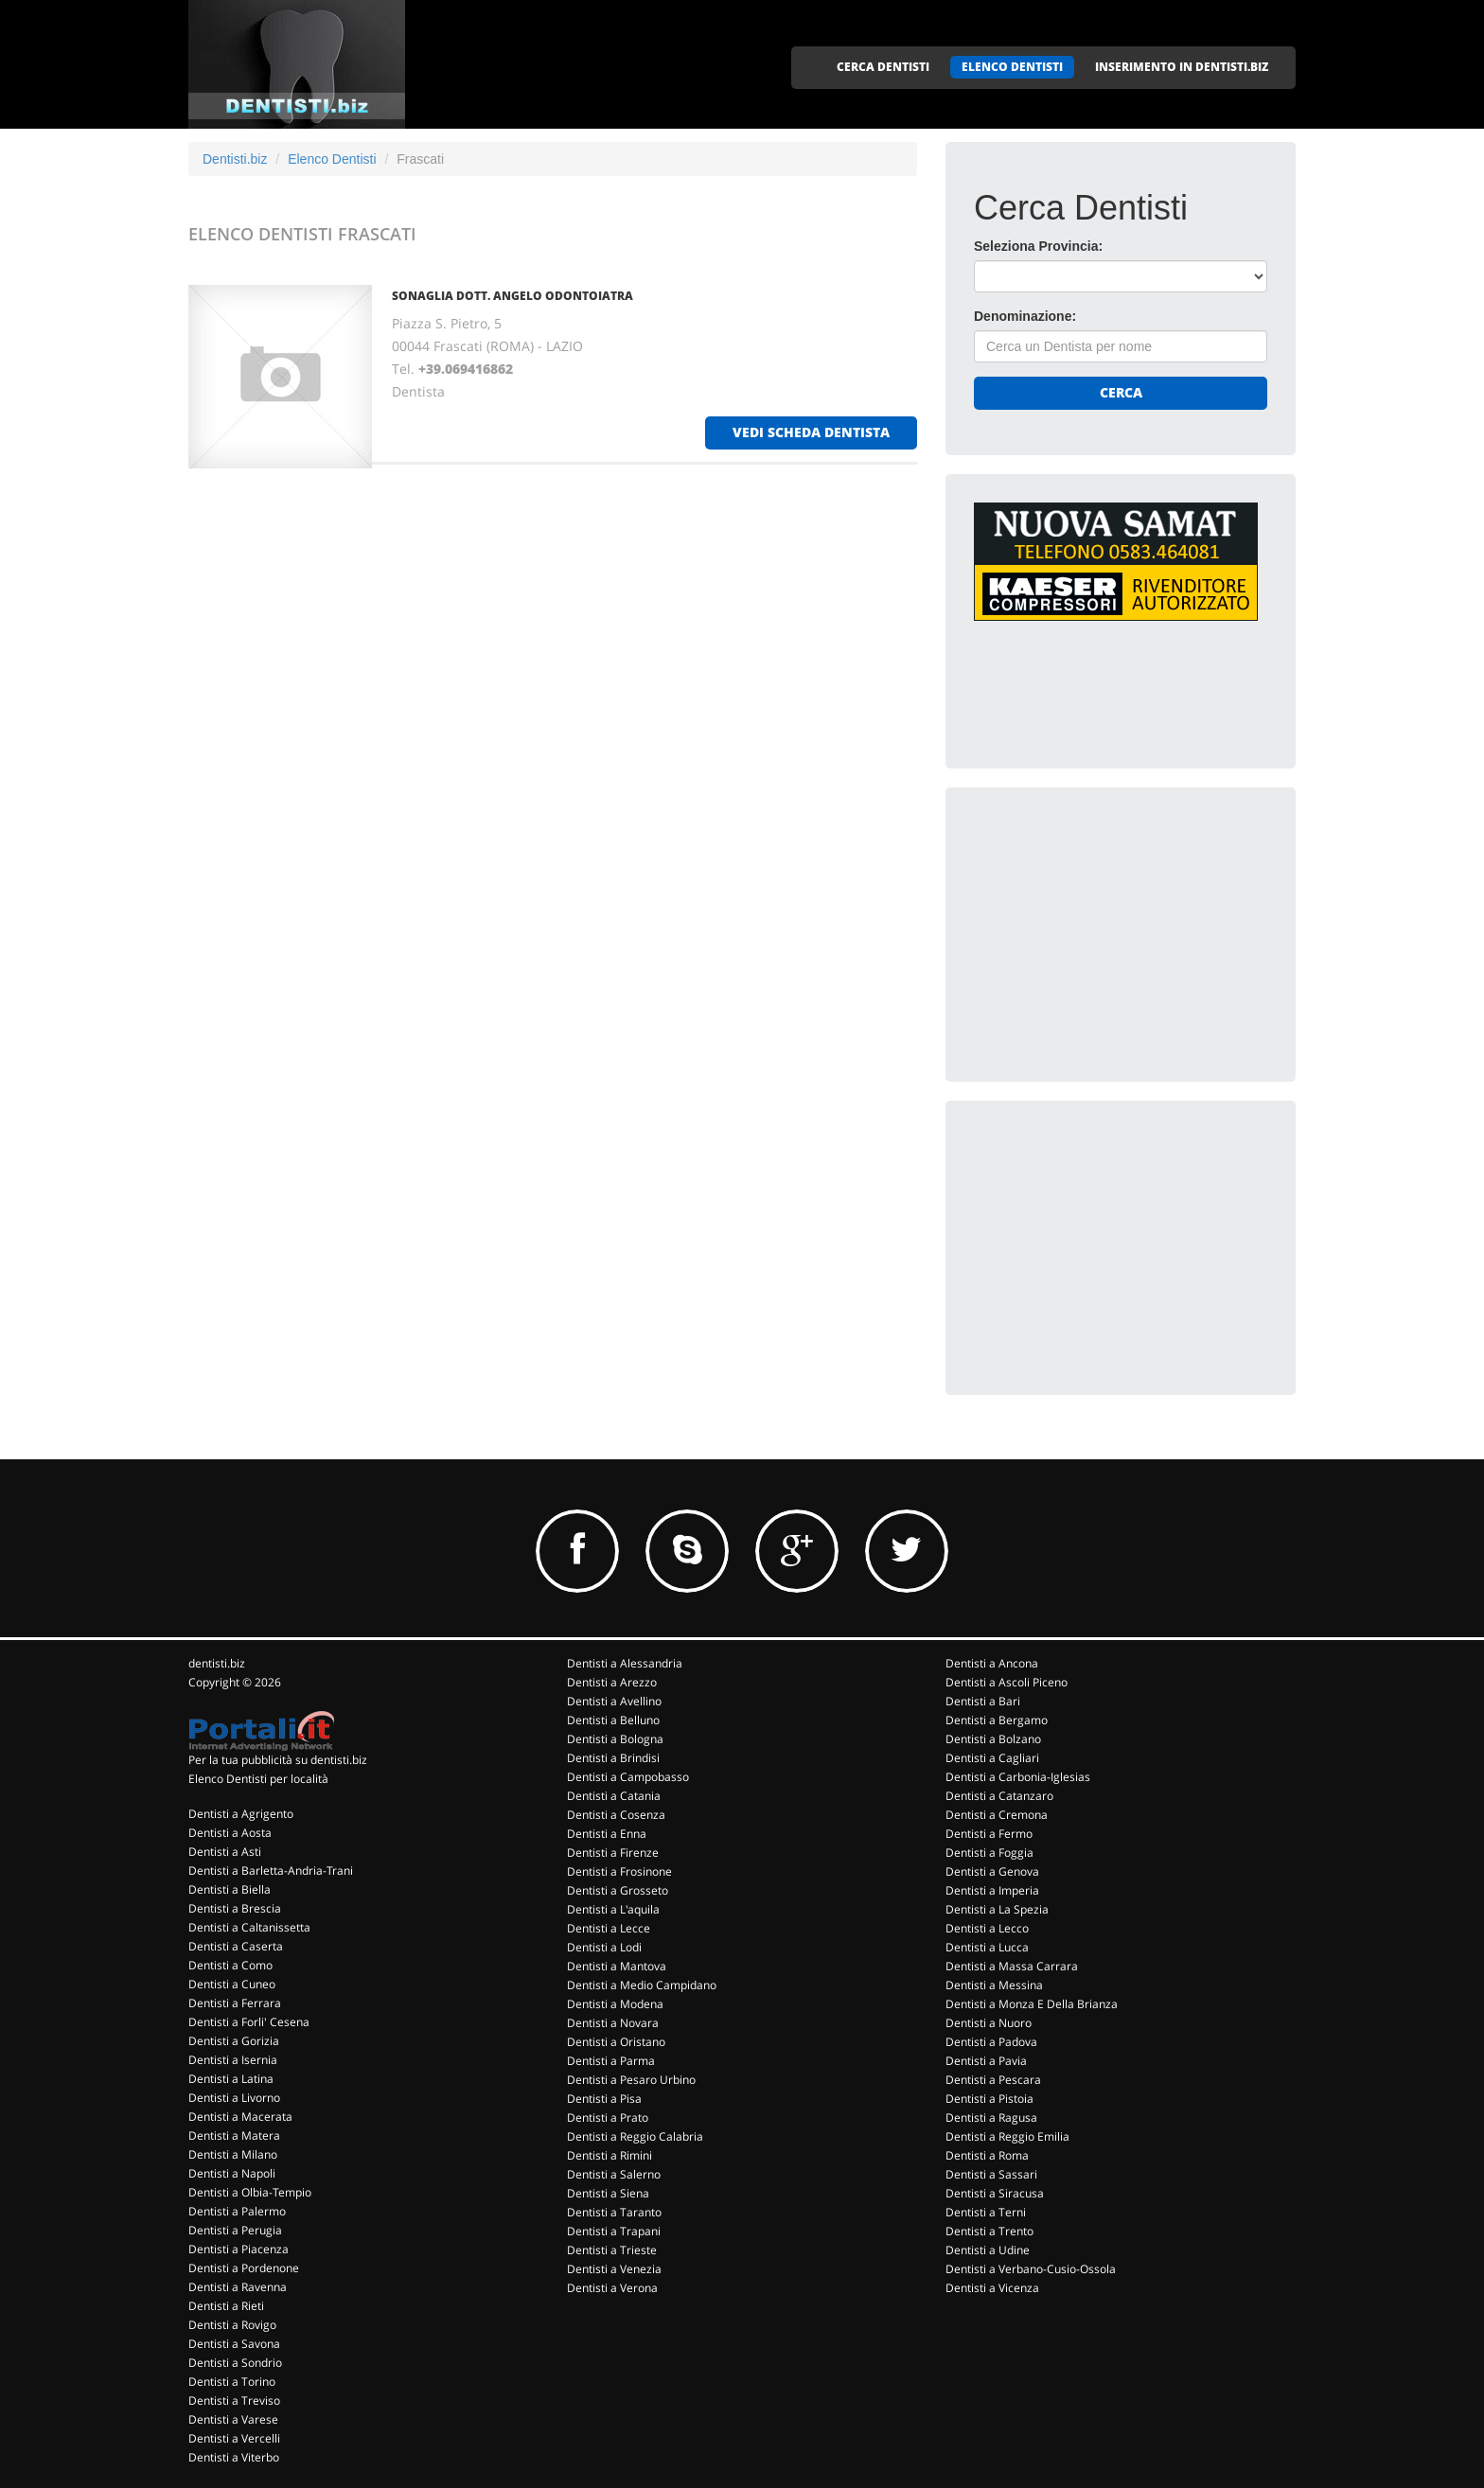 The width and height of the screenshot is (1484, 2488). I want to click on ELENCO DENTISTI, so click(1012, 67).